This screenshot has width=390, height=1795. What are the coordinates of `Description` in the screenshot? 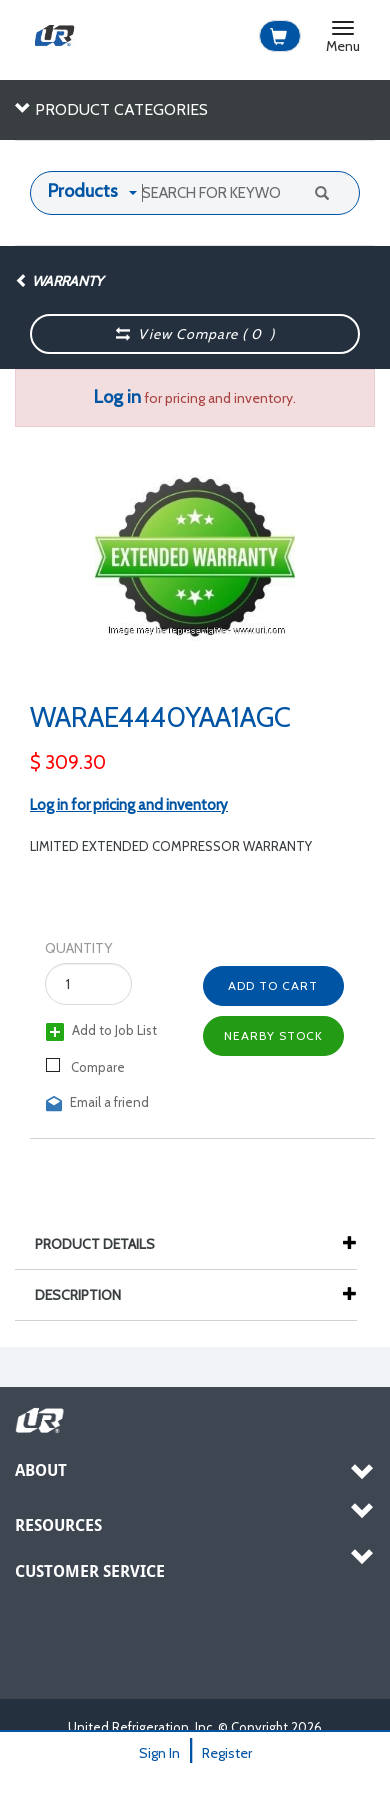 It's located at (88, 1295).